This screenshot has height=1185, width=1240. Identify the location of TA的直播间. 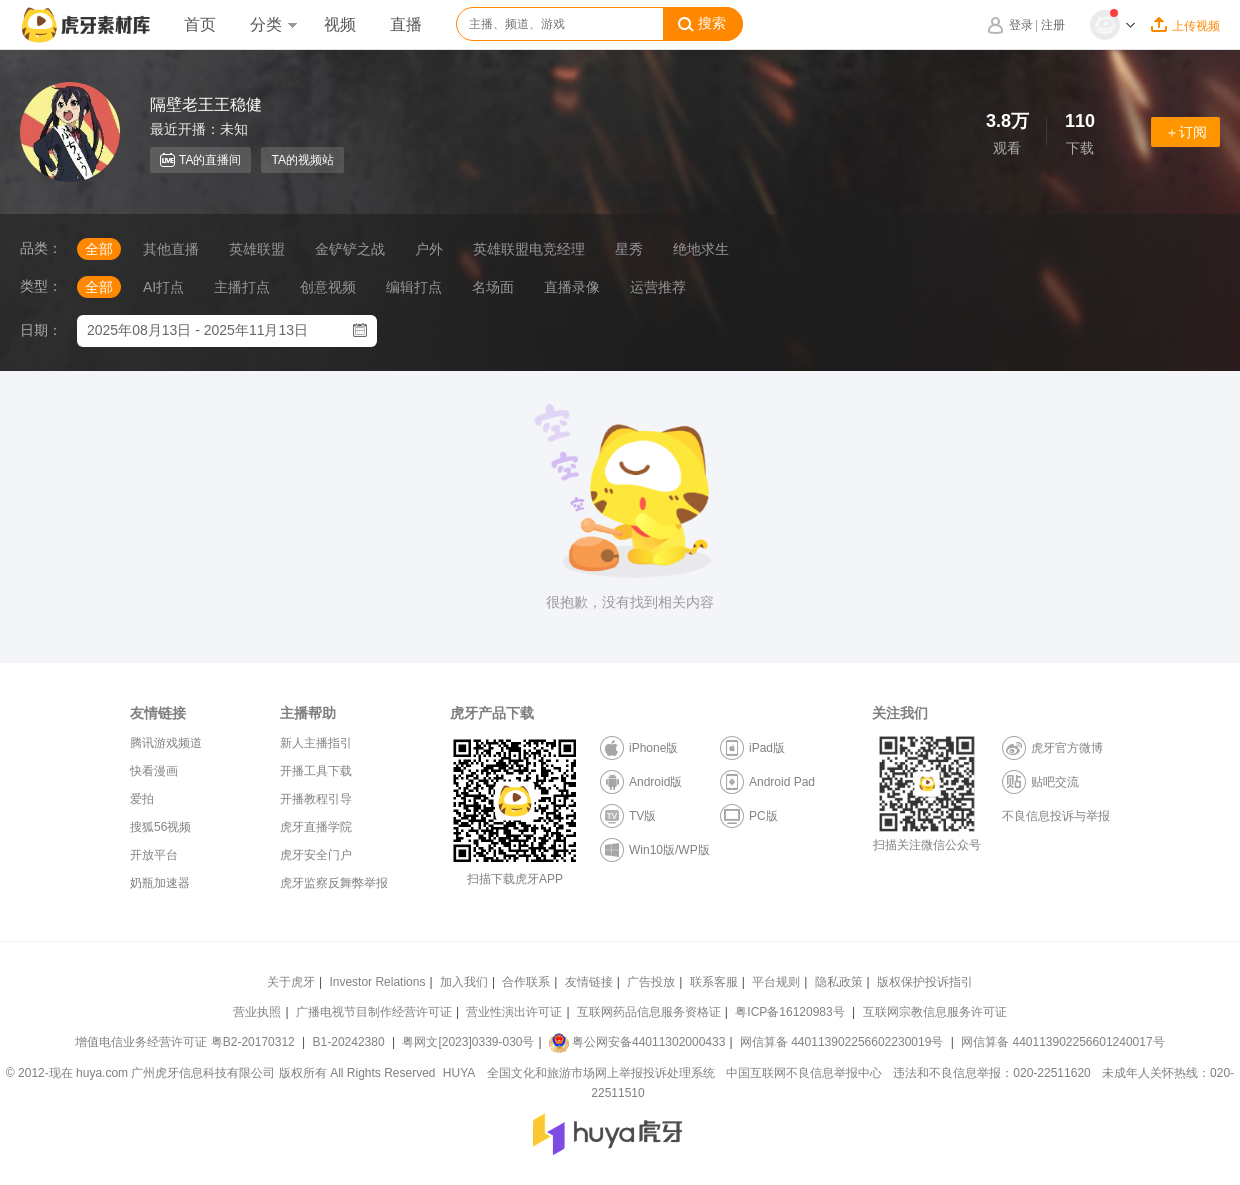
(200, 160).